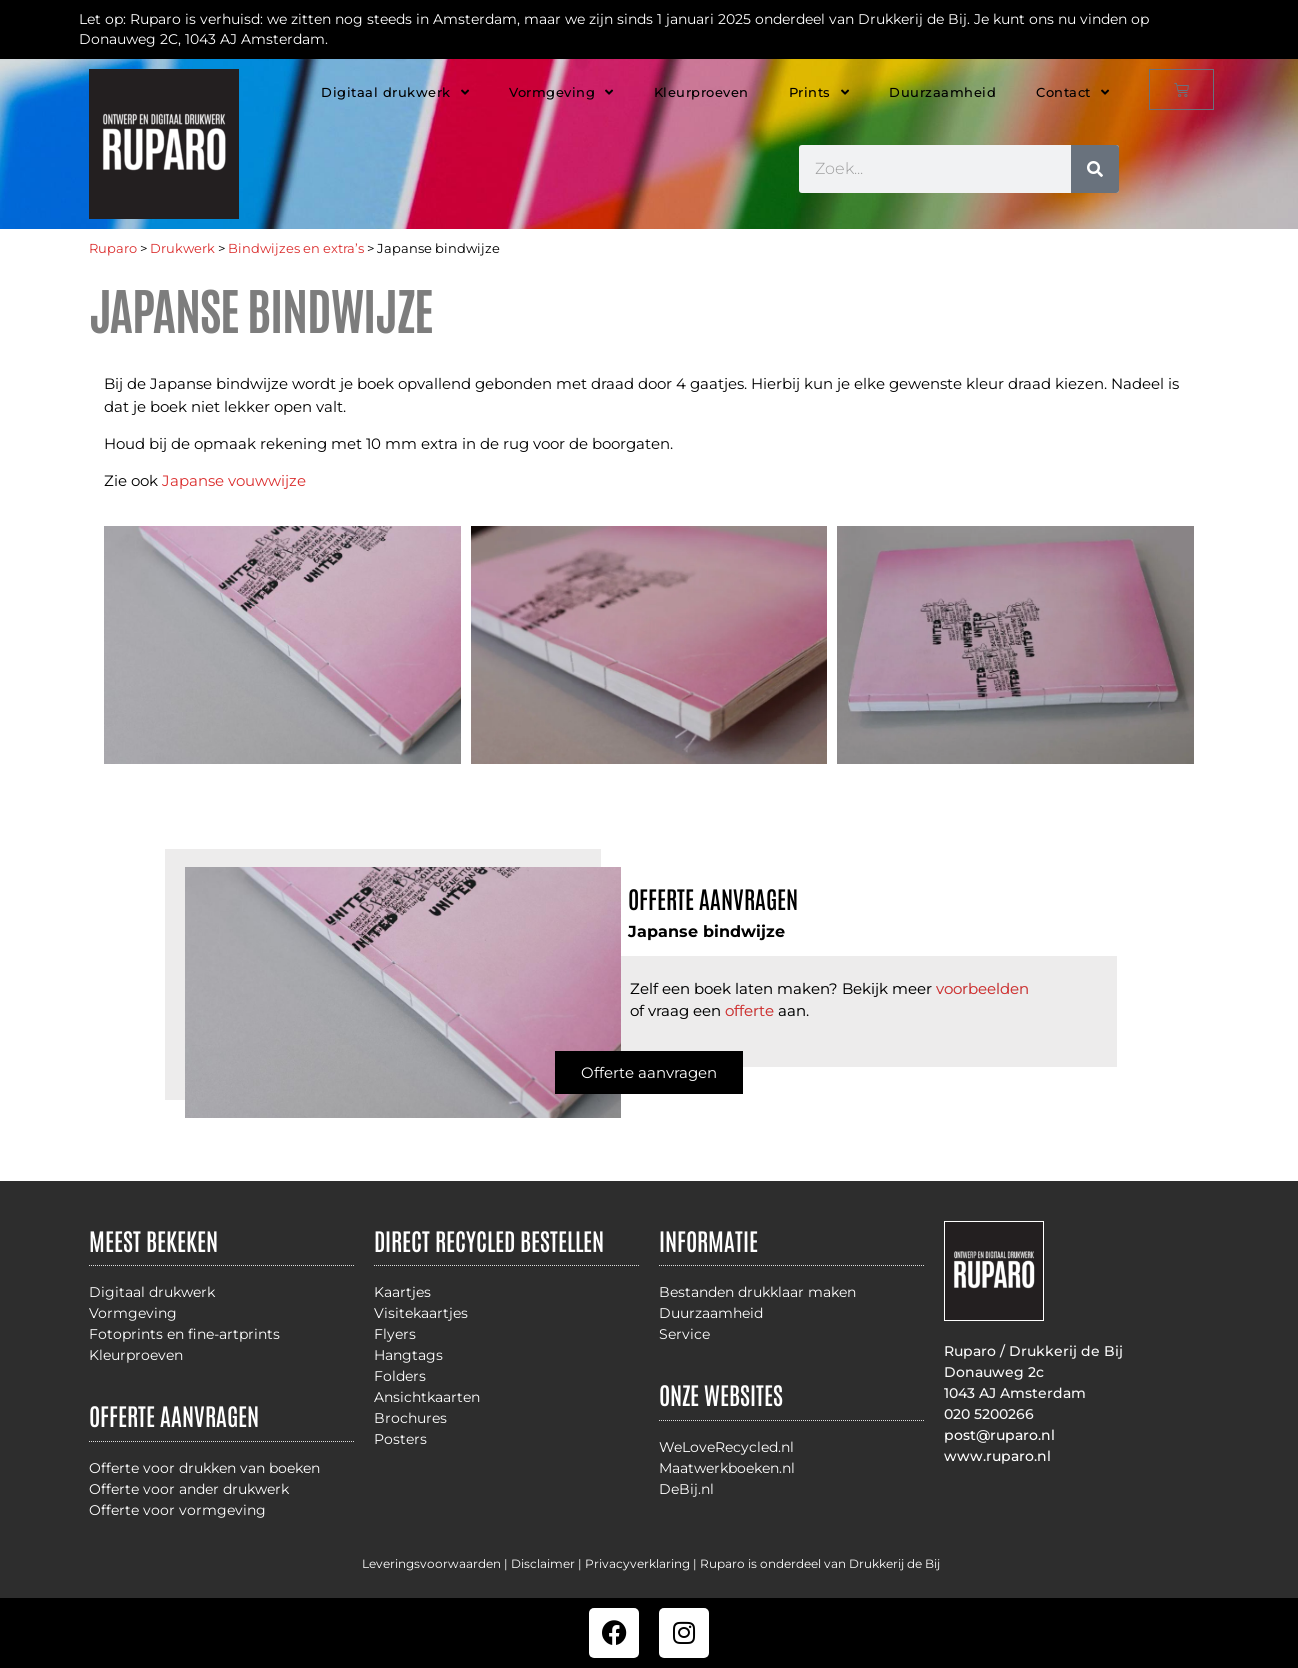 This screenshot has height=1668, width=1298. I want to click on Visitekaartjes, so click(421, 1313).